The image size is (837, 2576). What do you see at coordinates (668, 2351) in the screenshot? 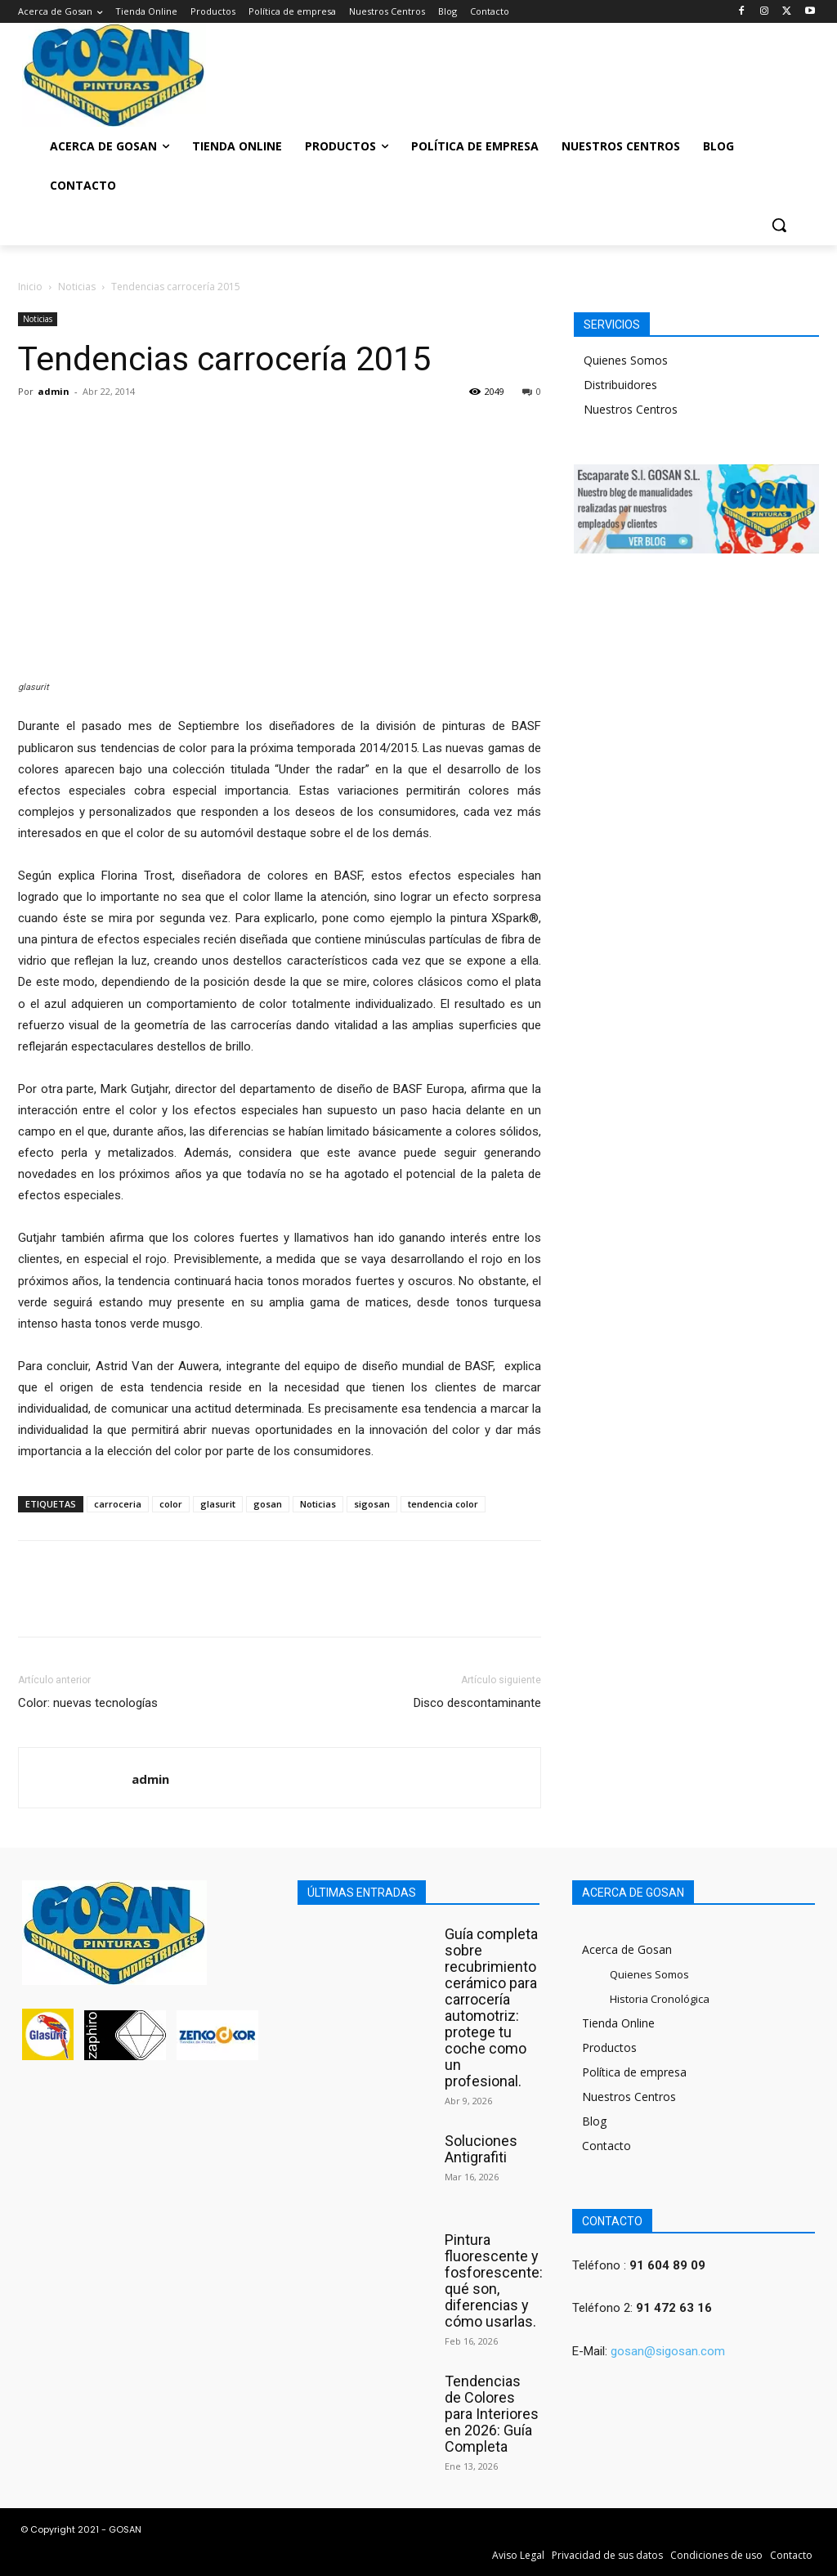
I see `gosan@sigosan.com` at bounding box center [668, 2351].